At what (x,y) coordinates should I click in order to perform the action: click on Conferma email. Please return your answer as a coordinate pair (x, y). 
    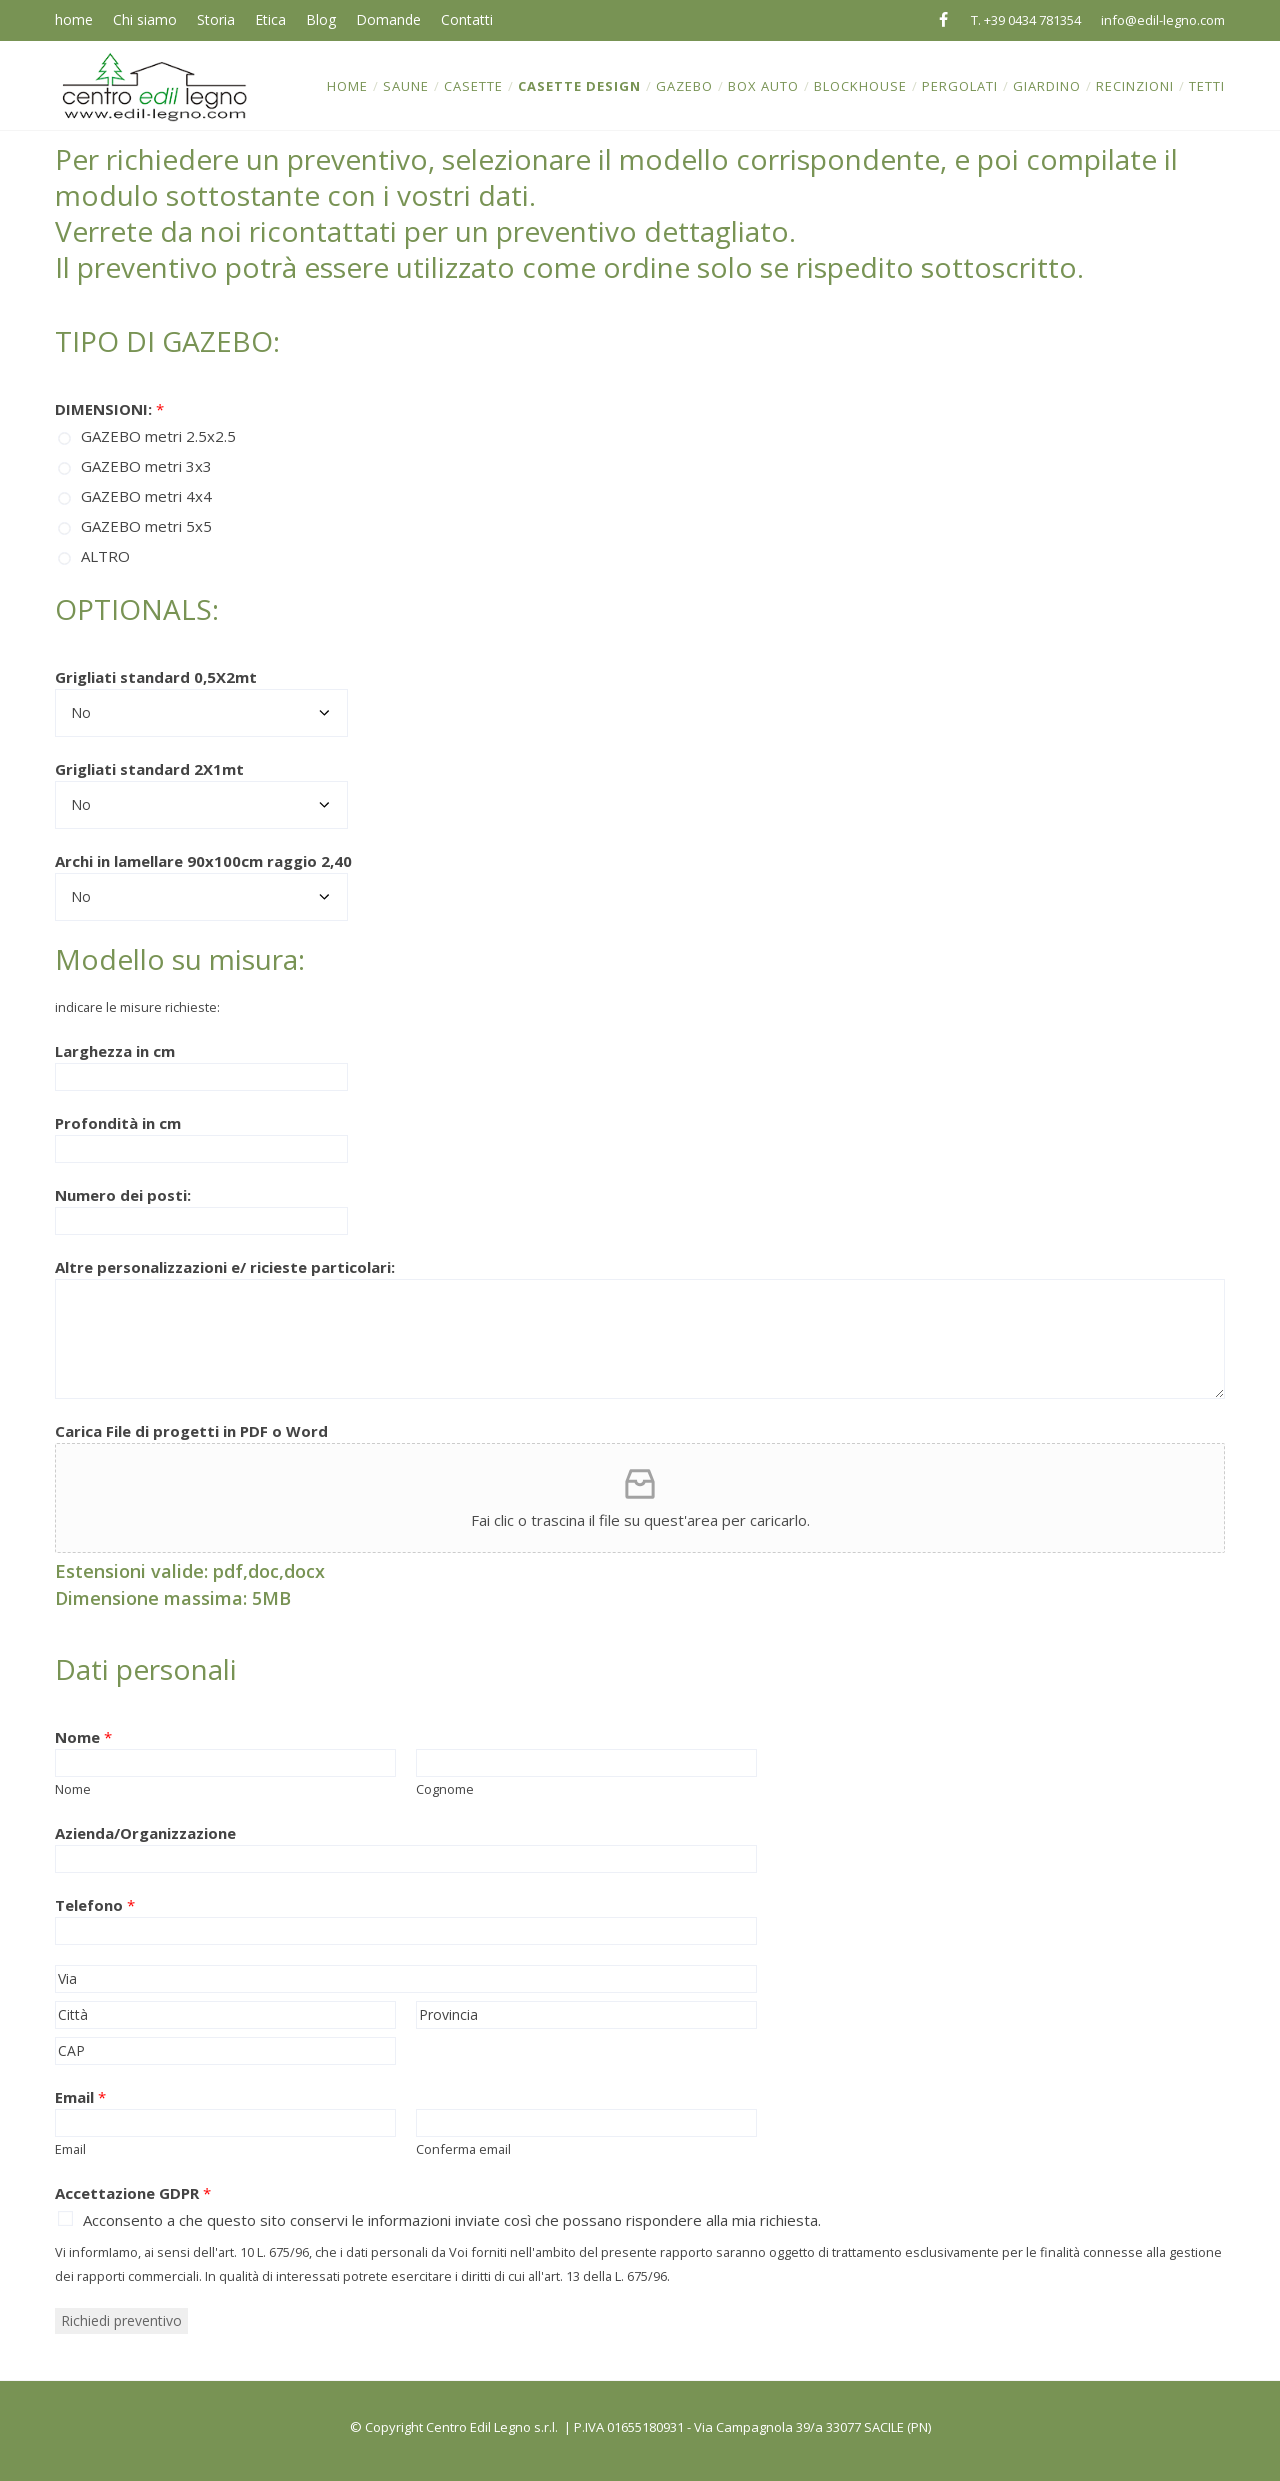
    Looking at the image, I should click on (463, 2149).